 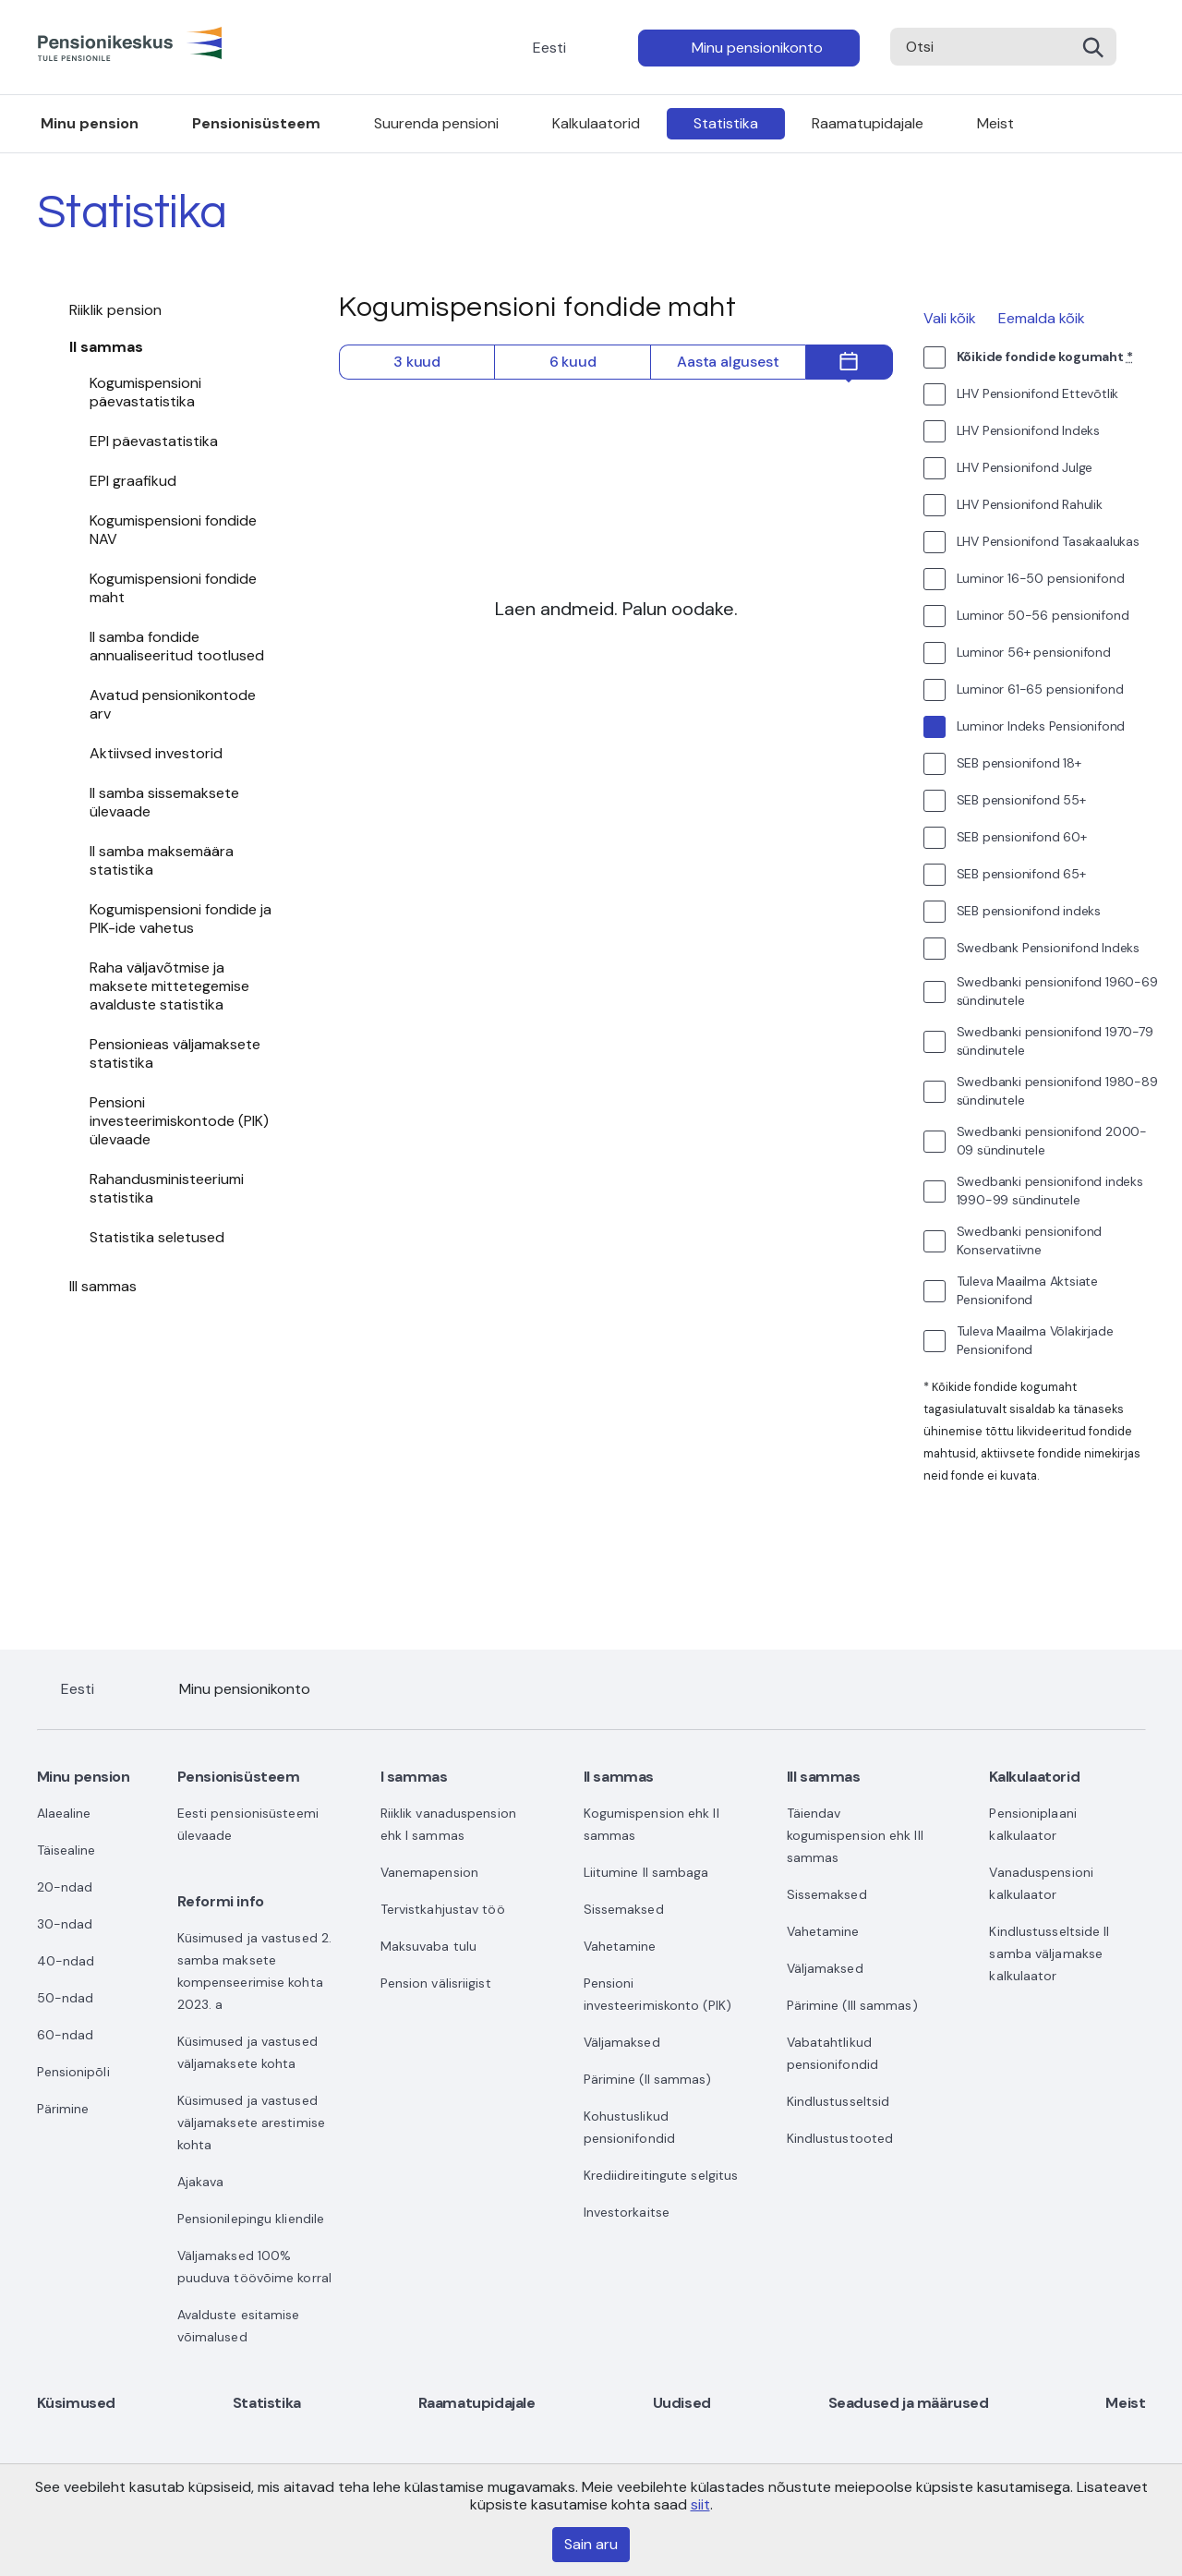 I want to click on 20-ndad, so click(x=65, y=1887).